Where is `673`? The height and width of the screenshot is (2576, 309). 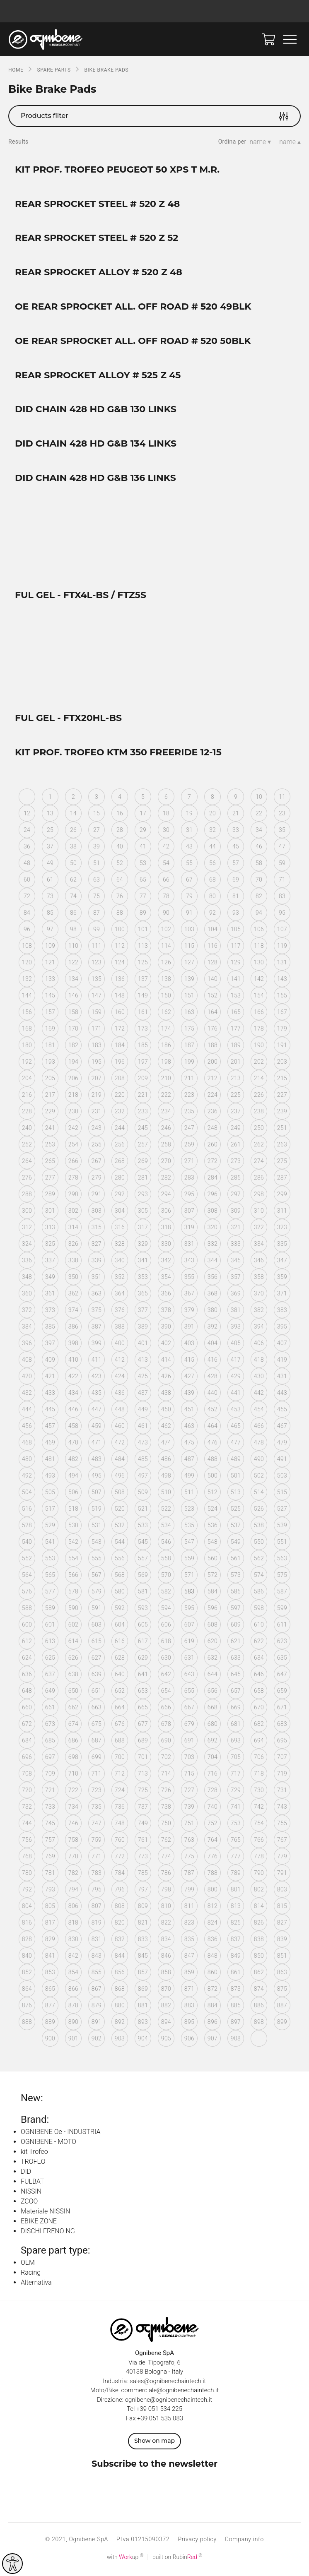 673 is located at coordinates (50, 1725).